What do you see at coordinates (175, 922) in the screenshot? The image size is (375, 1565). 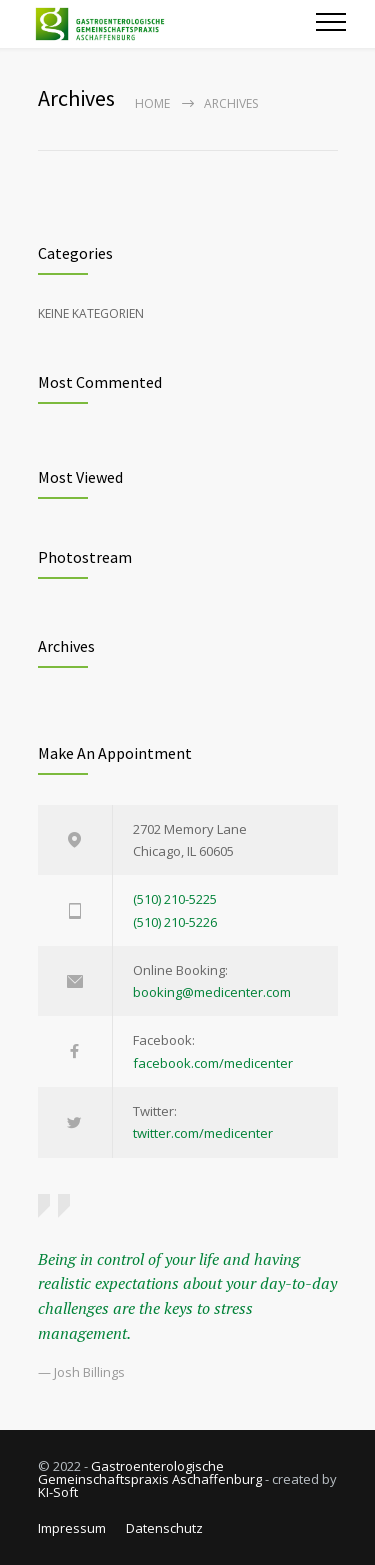 I see `(510) 210-5226` at bounding box center [175, 922].